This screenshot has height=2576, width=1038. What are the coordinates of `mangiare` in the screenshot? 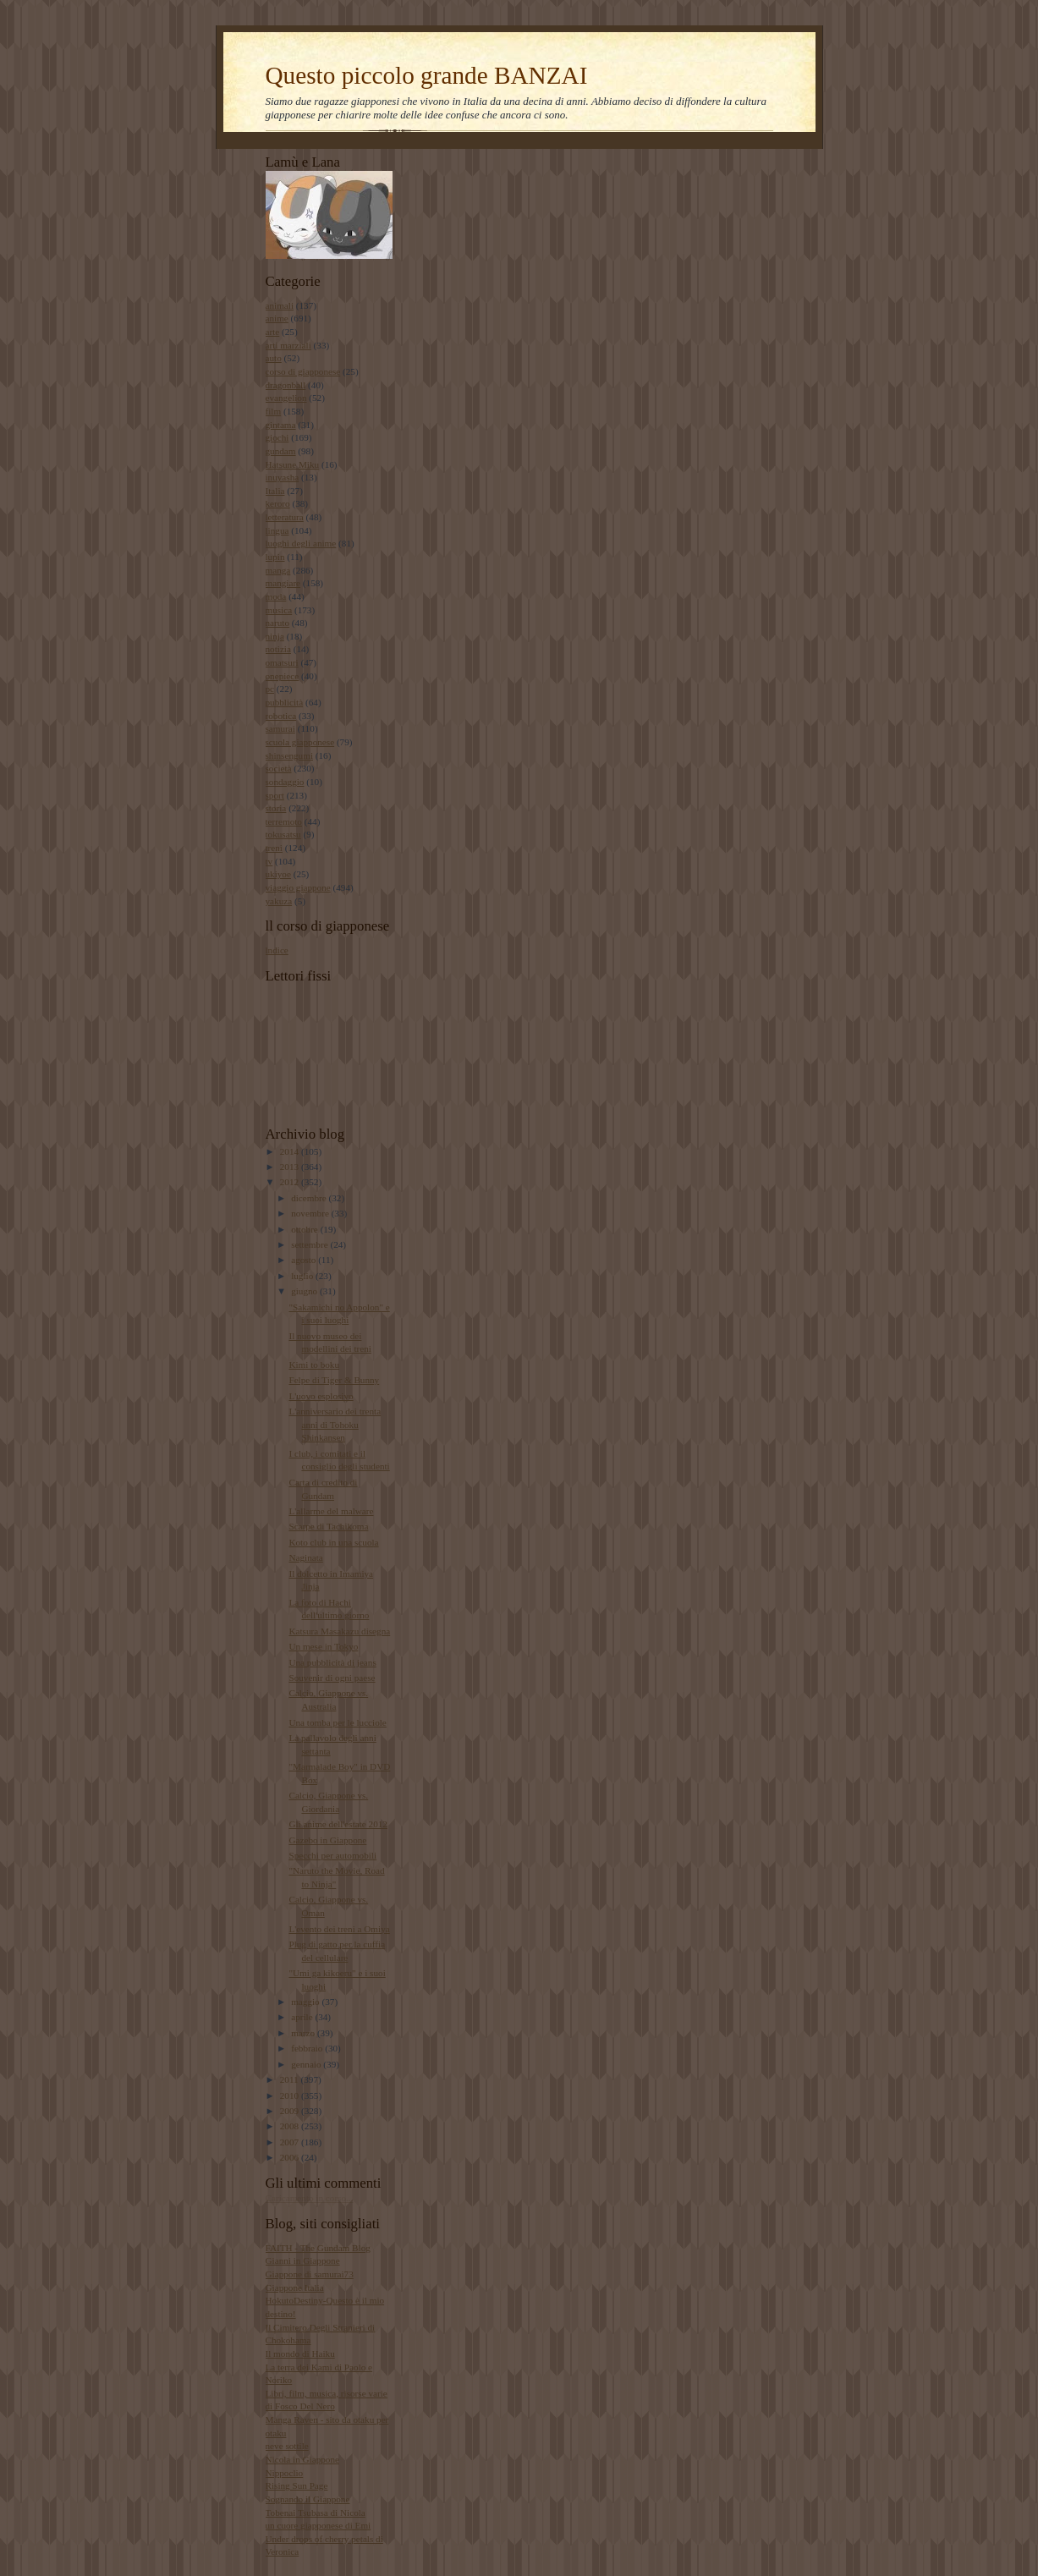 It's located at (283, 583).